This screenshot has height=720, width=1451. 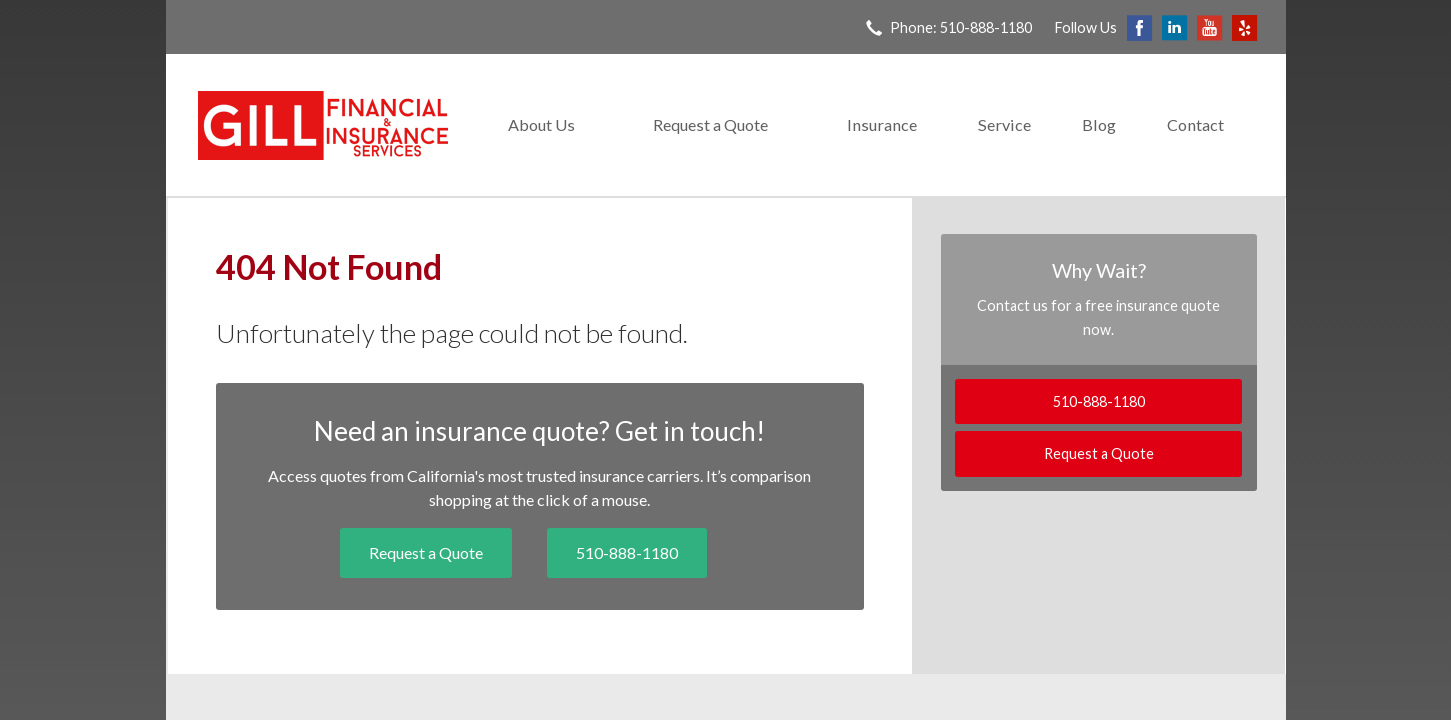 What do you see at coordinates (1195, 124) in the screenshot?
I see `Contact` at bounding box center [1195, 124].